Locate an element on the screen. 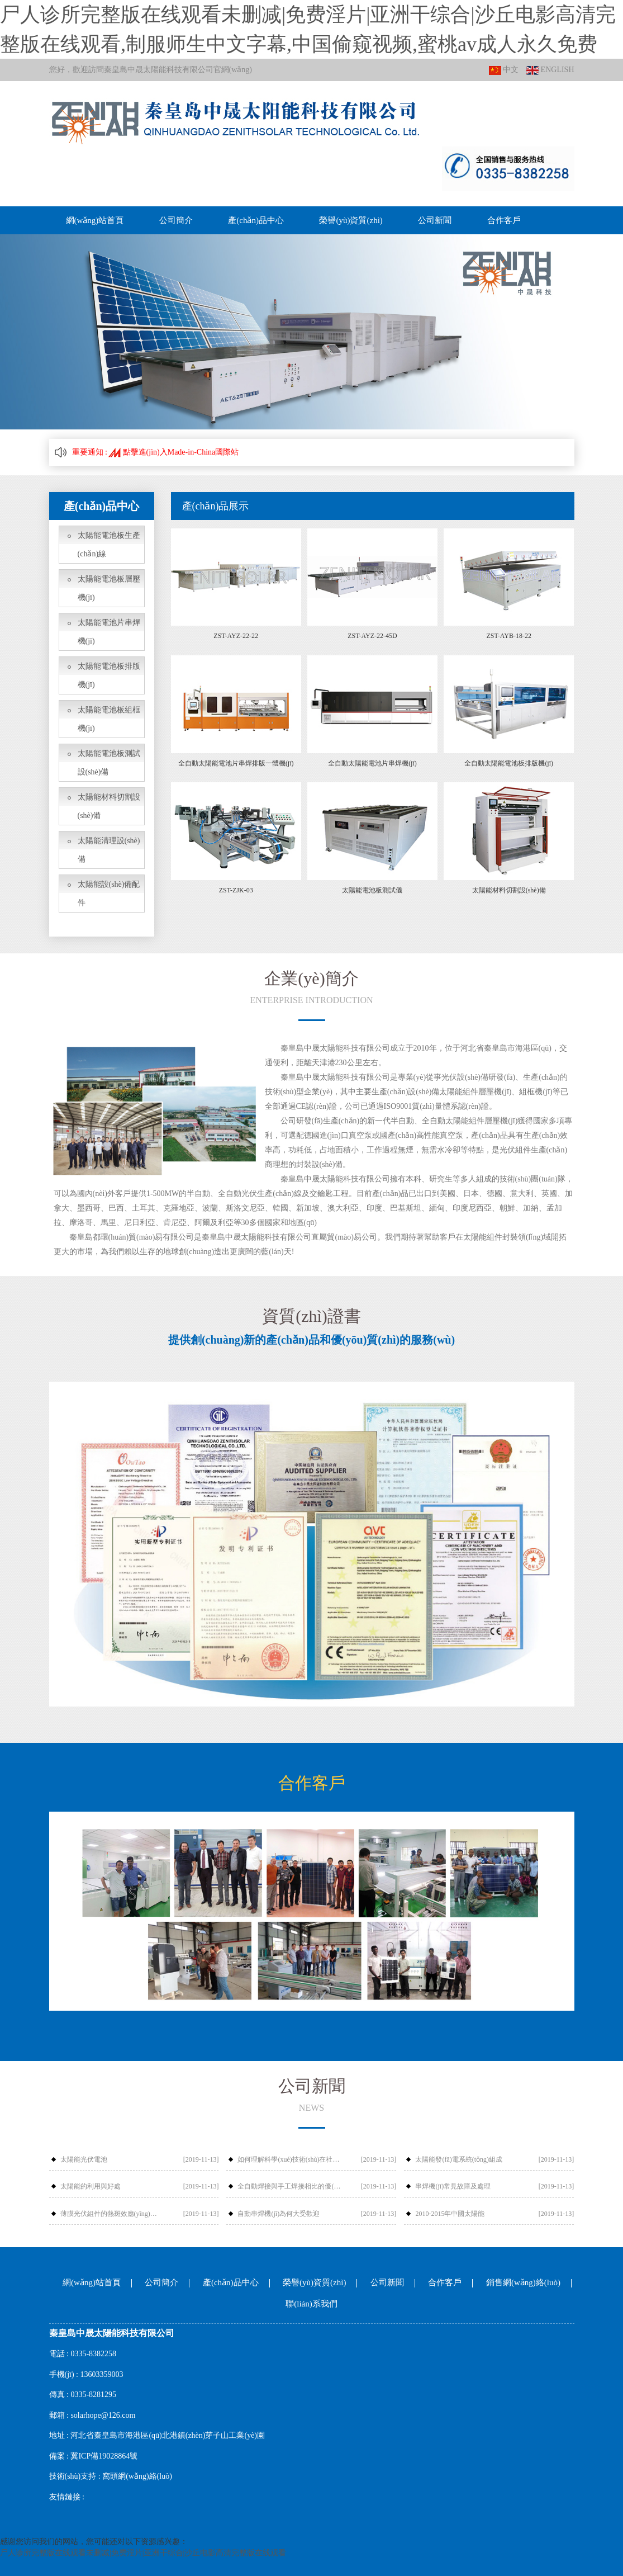 The image size is (623, 2576). 太陽能發(fā)電系統(tǒng)組成 is located at coordinates (458, 2159).